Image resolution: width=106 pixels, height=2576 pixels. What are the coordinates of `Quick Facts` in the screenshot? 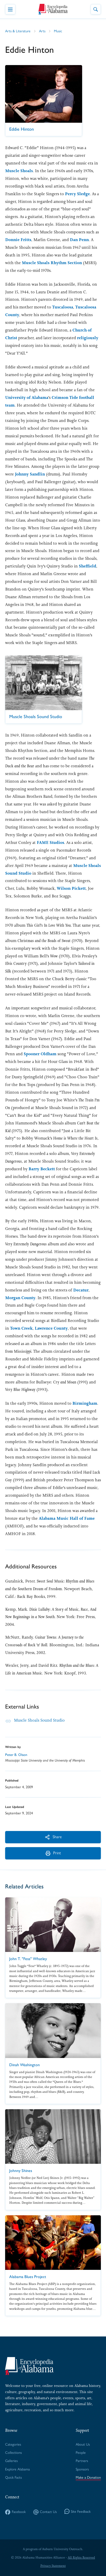 It's located at (13, 2477).